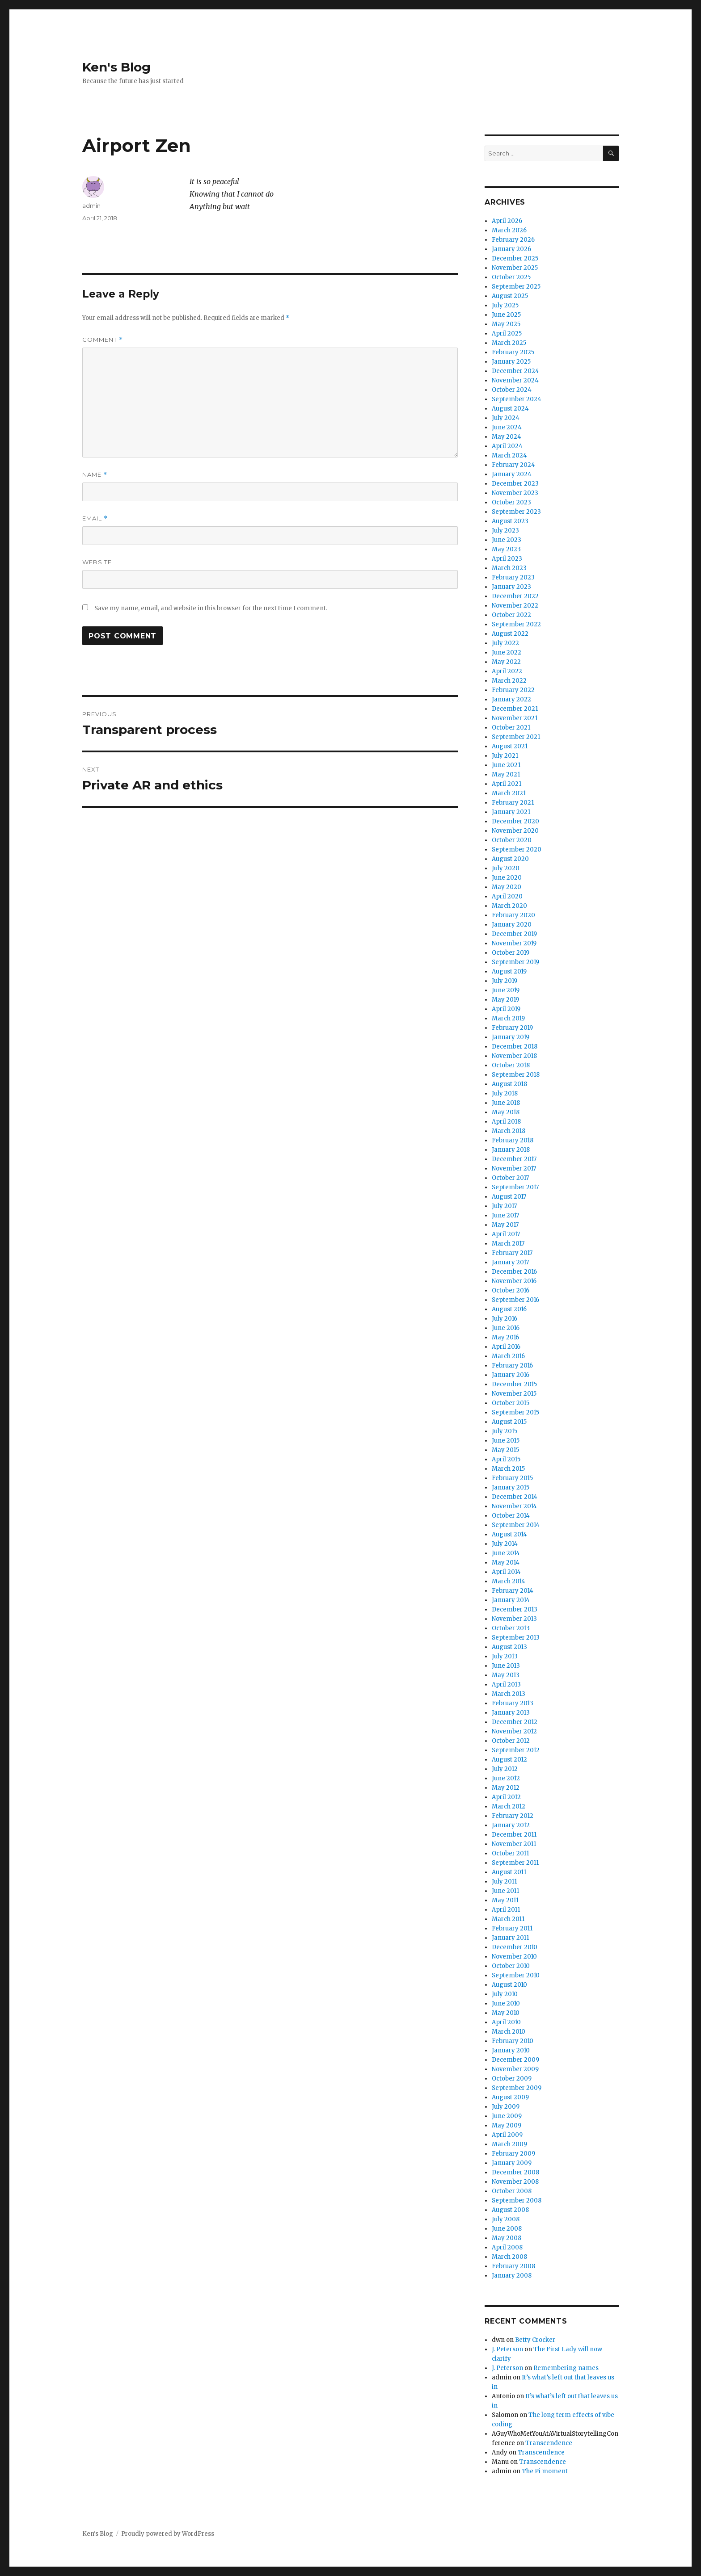 Image resolution: width=701 pixels, height=2576 pixels. Describe the element at coordinates (511, 587) in the screenshot. I see `January 2023` at that location.